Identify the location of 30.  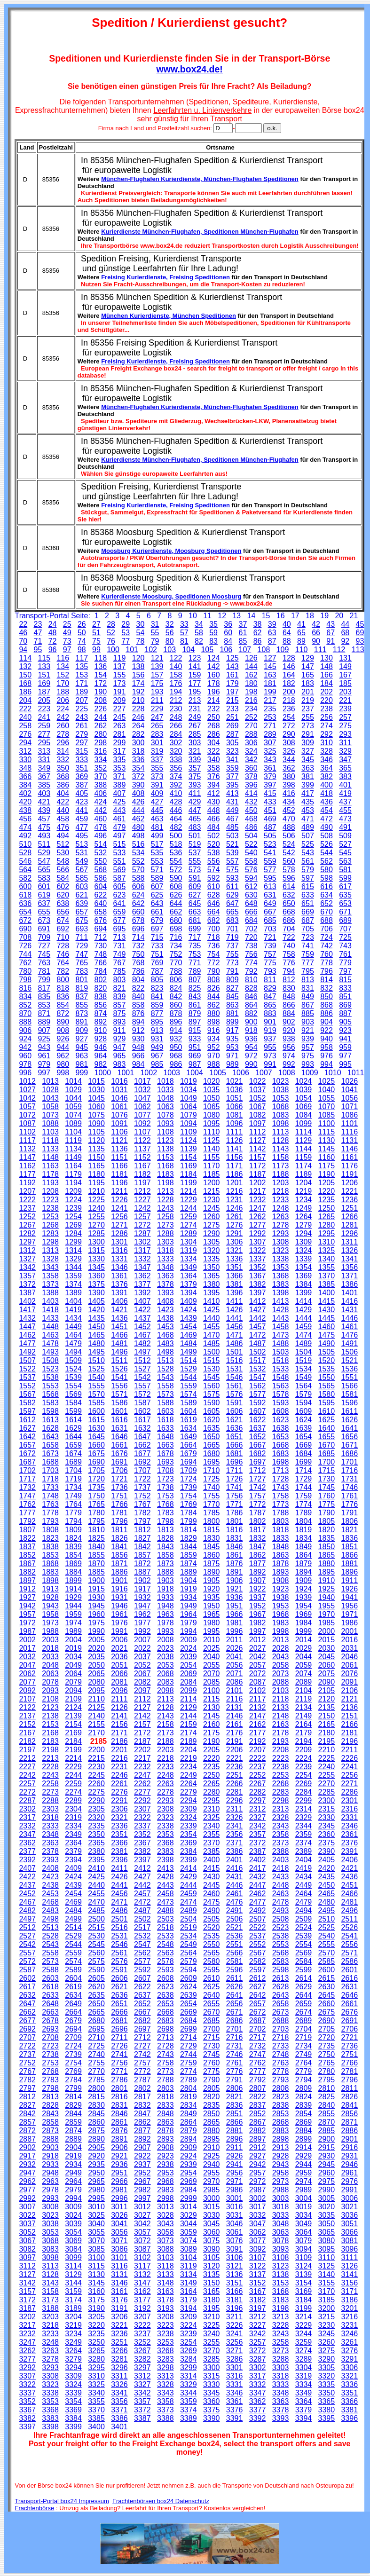
(140, 624).